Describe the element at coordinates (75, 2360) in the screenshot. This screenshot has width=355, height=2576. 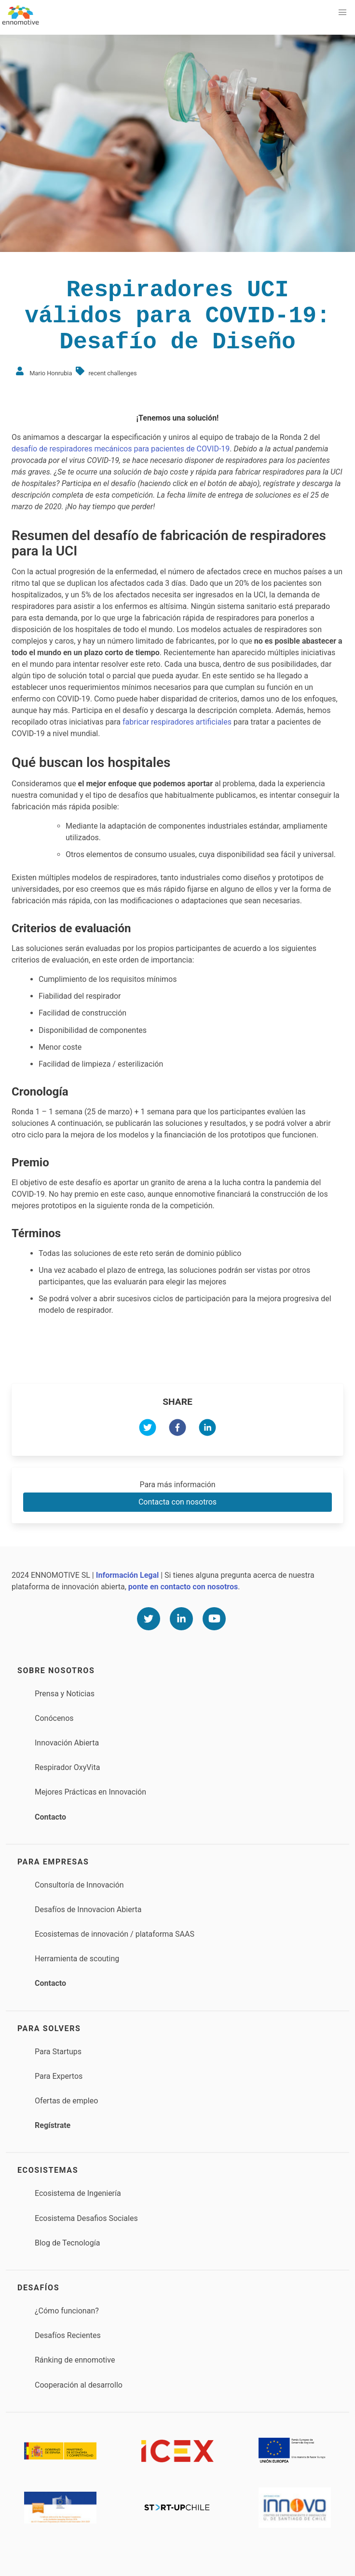
I see `Ránking de ennomotive` at that location.